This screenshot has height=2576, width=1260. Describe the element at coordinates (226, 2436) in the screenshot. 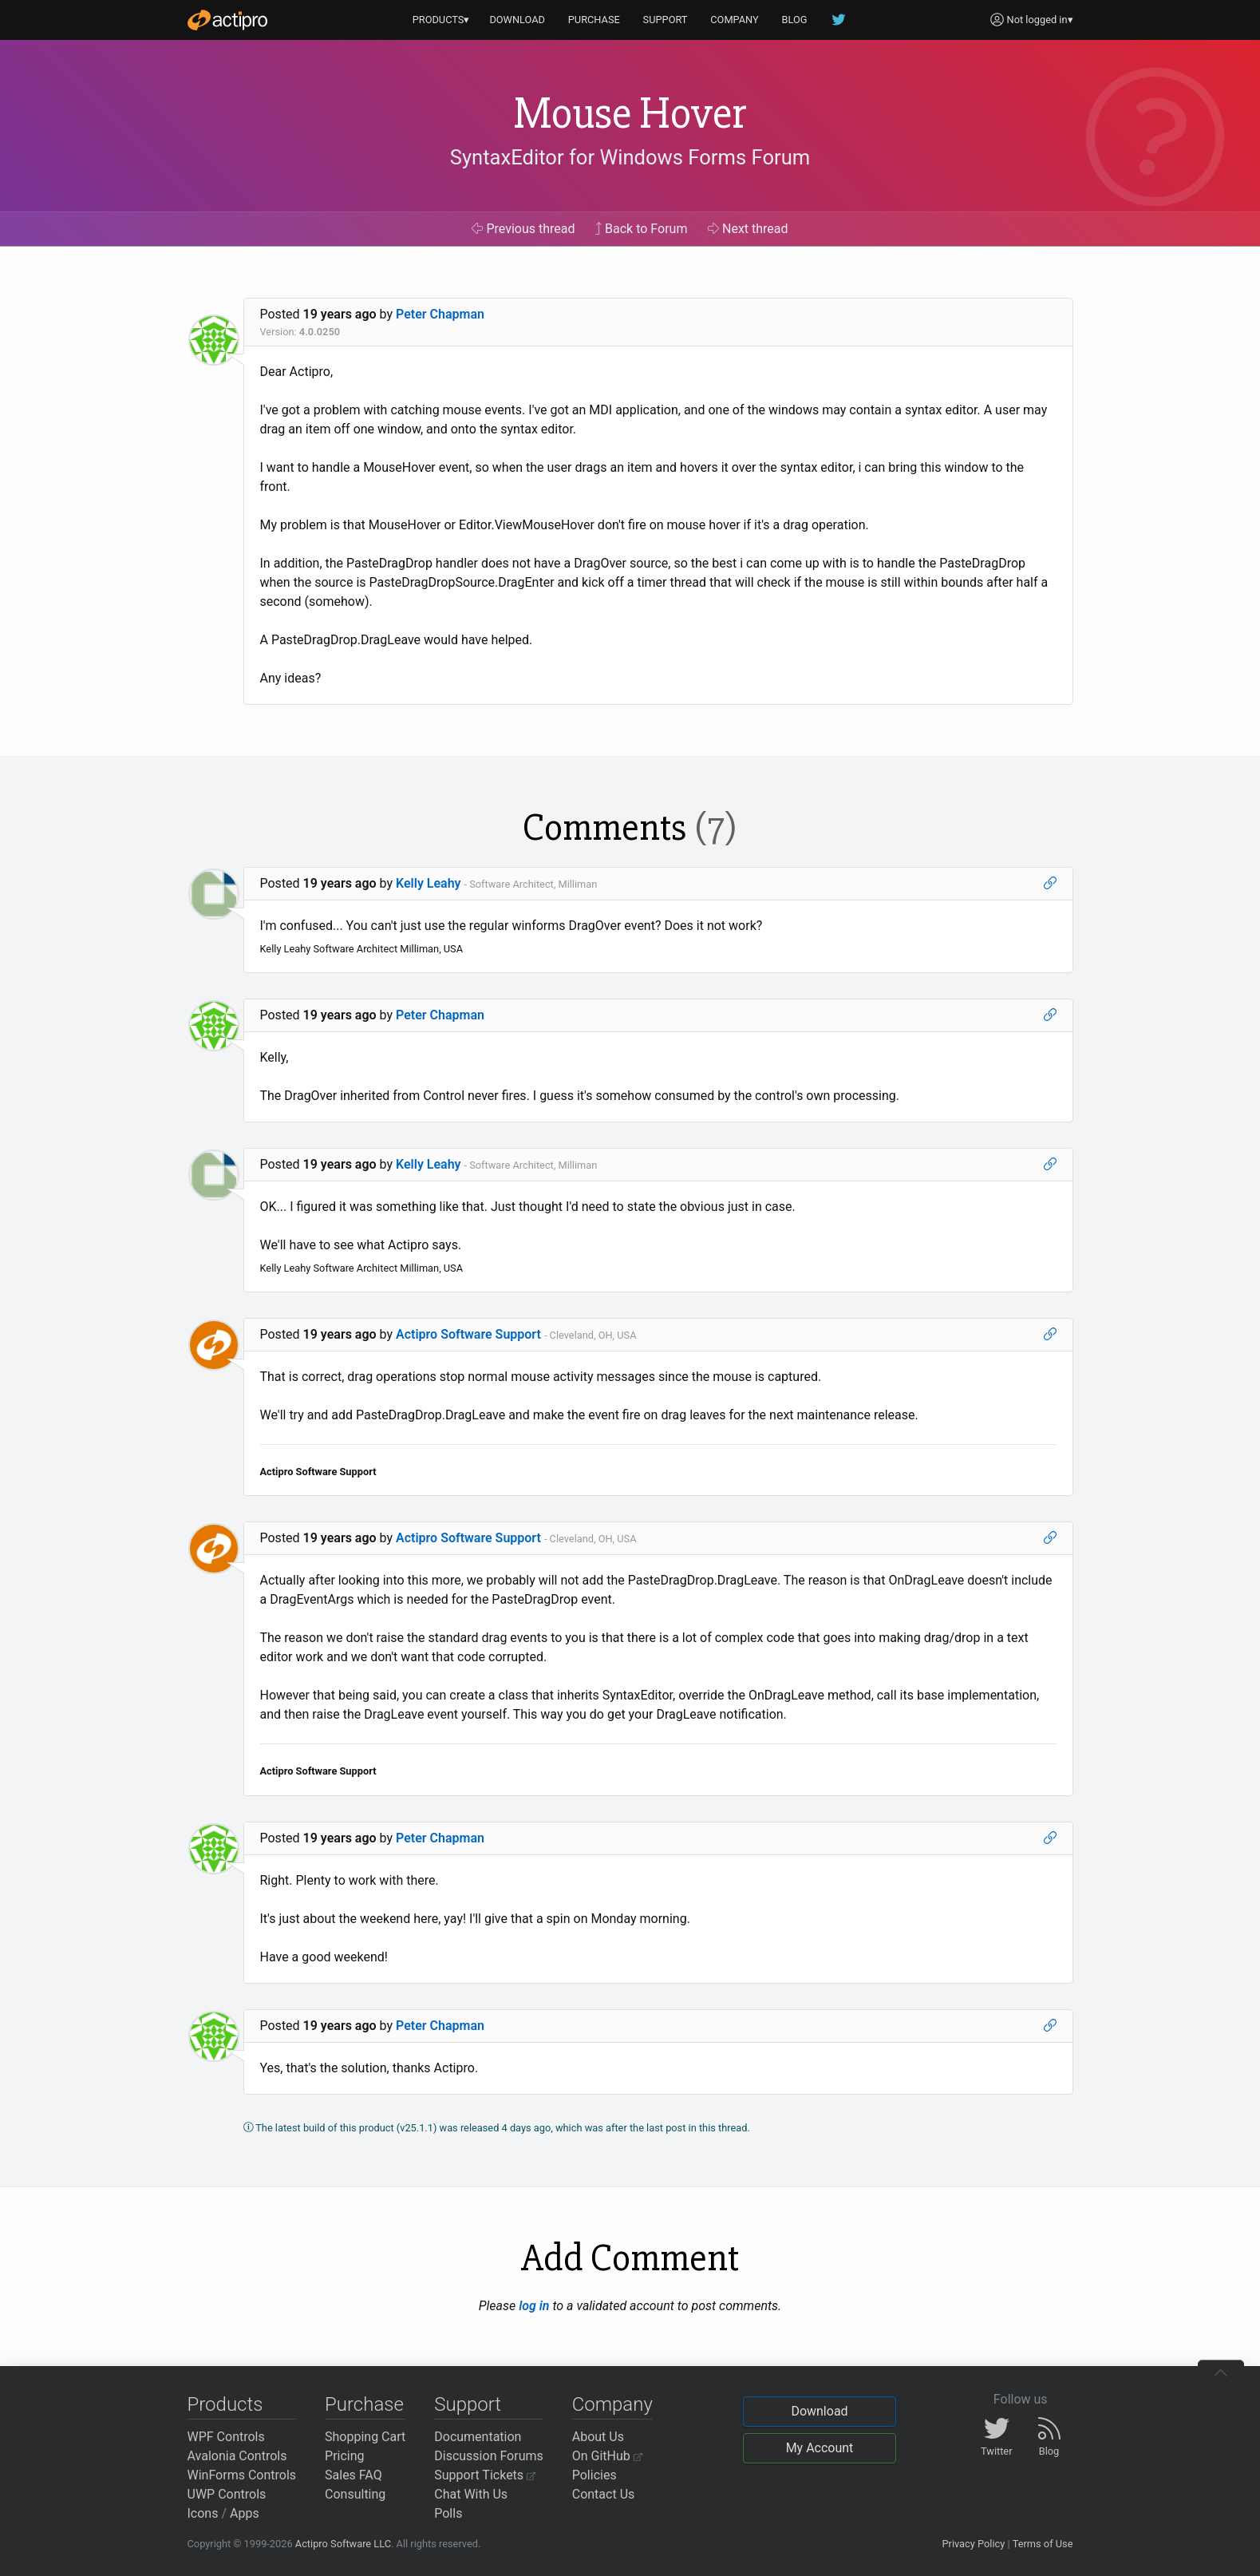

I see `WPF Controls` at that location.